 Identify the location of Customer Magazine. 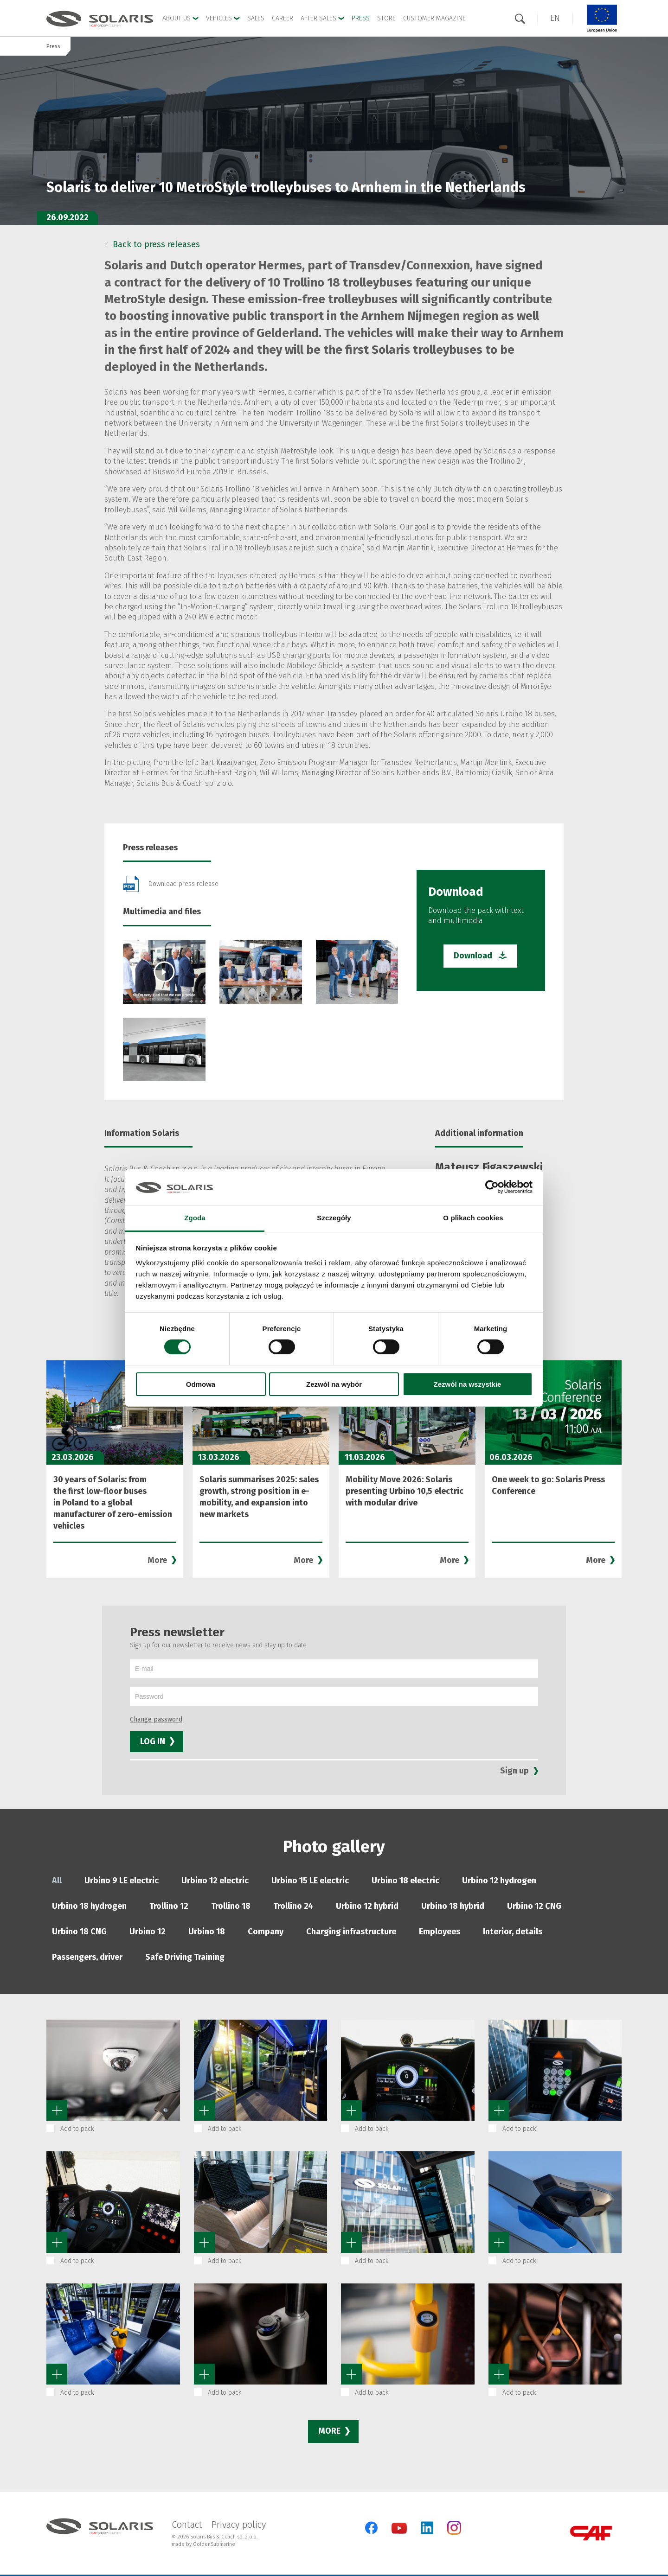
(434, 18).